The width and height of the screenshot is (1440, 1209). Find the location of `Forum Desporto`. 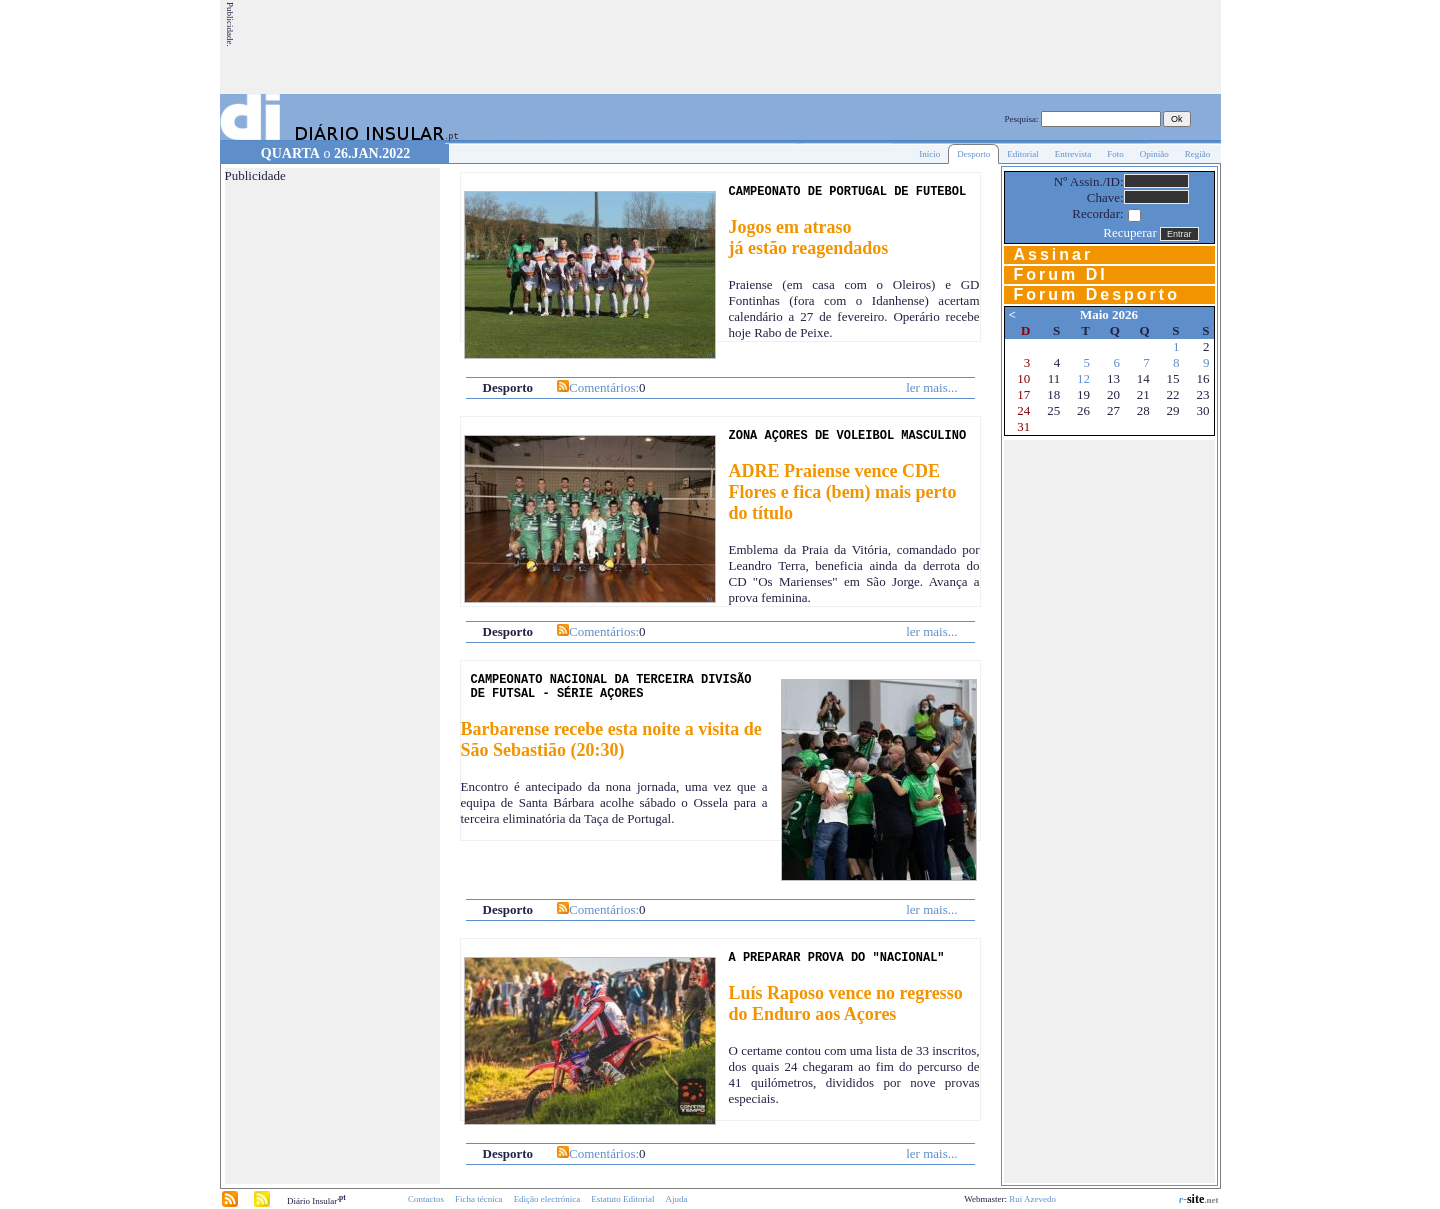

Forum Desporto is located at coordinates (1097, 294).